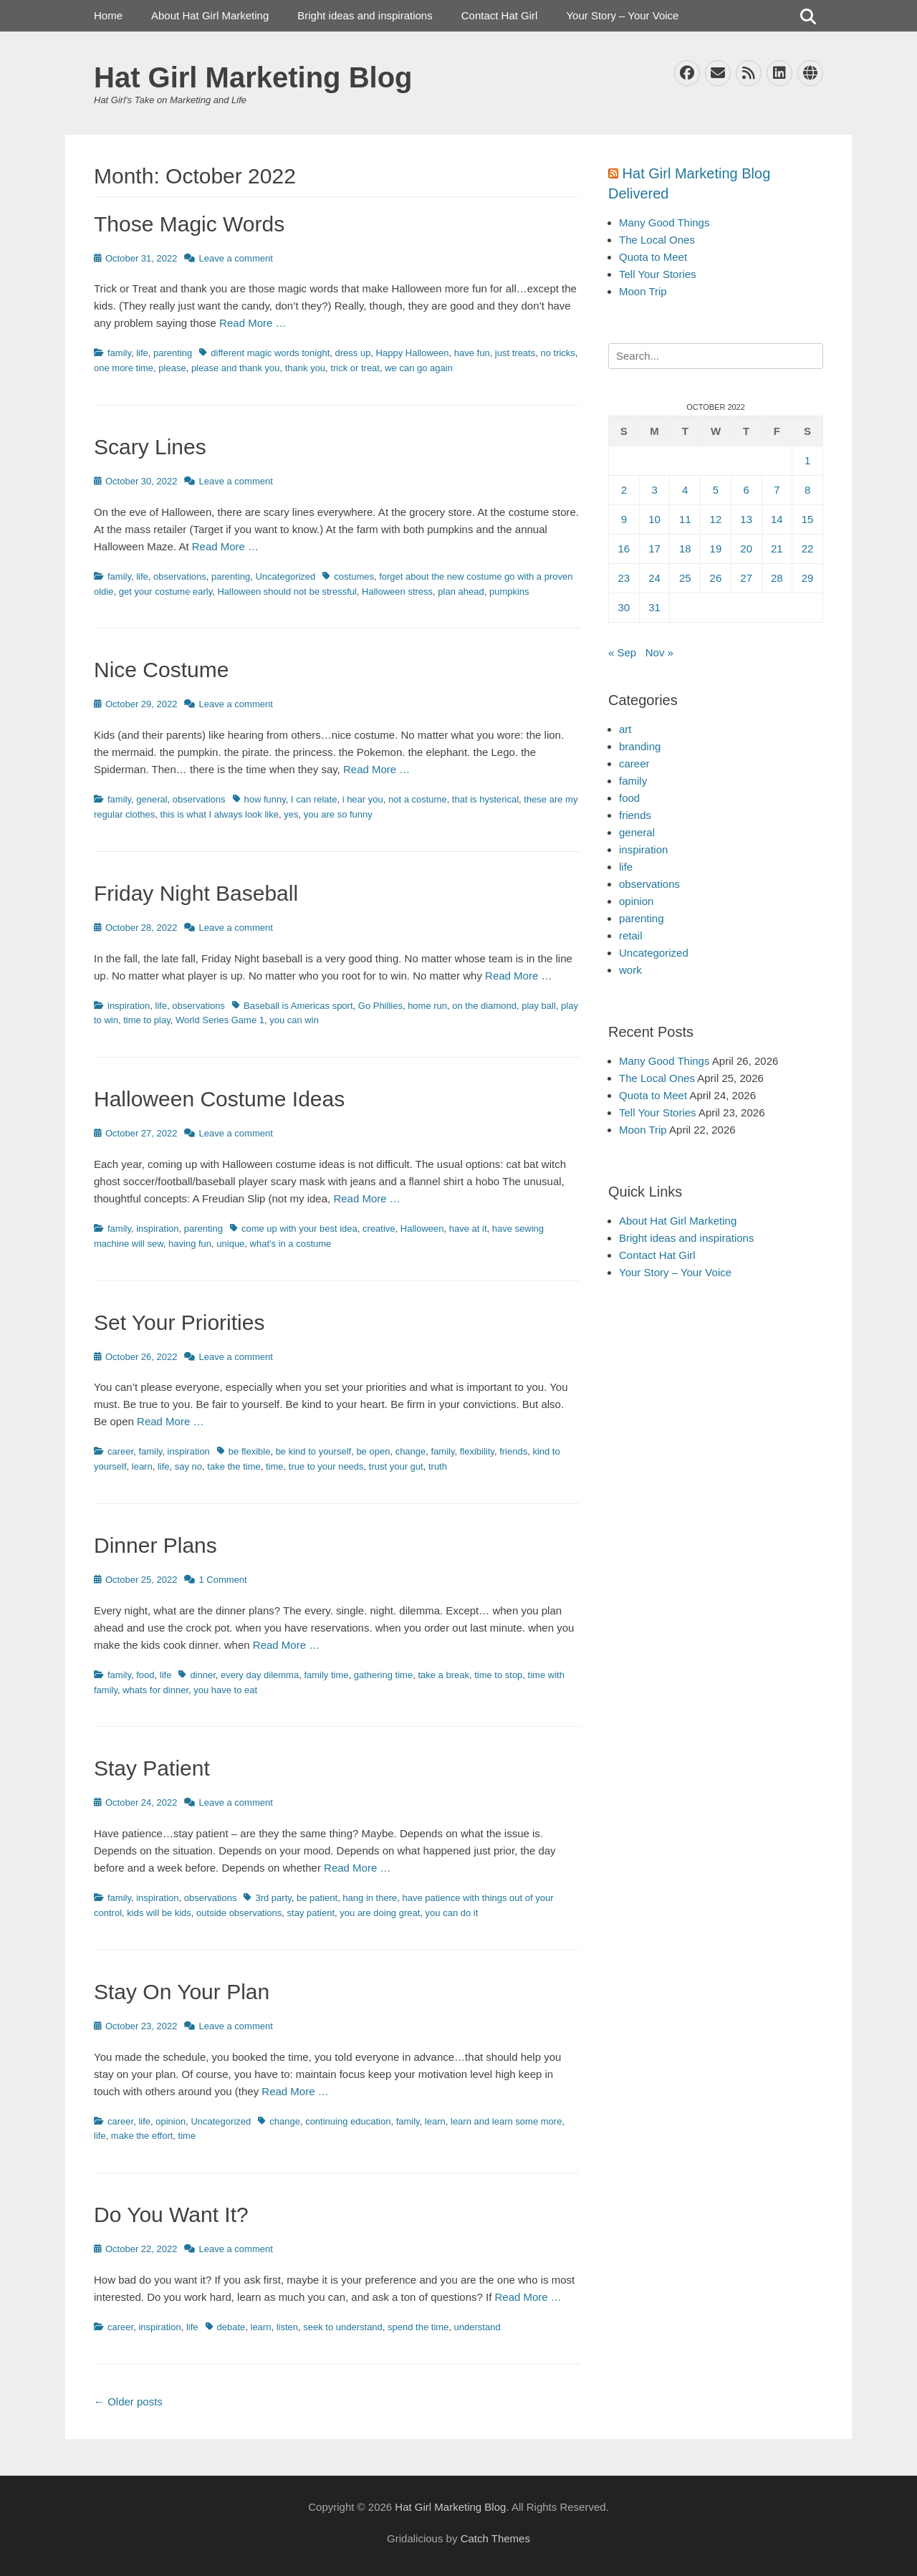 The width and height of the screenshot is (917, 2576). I want to click on career, so click(120, 1451).